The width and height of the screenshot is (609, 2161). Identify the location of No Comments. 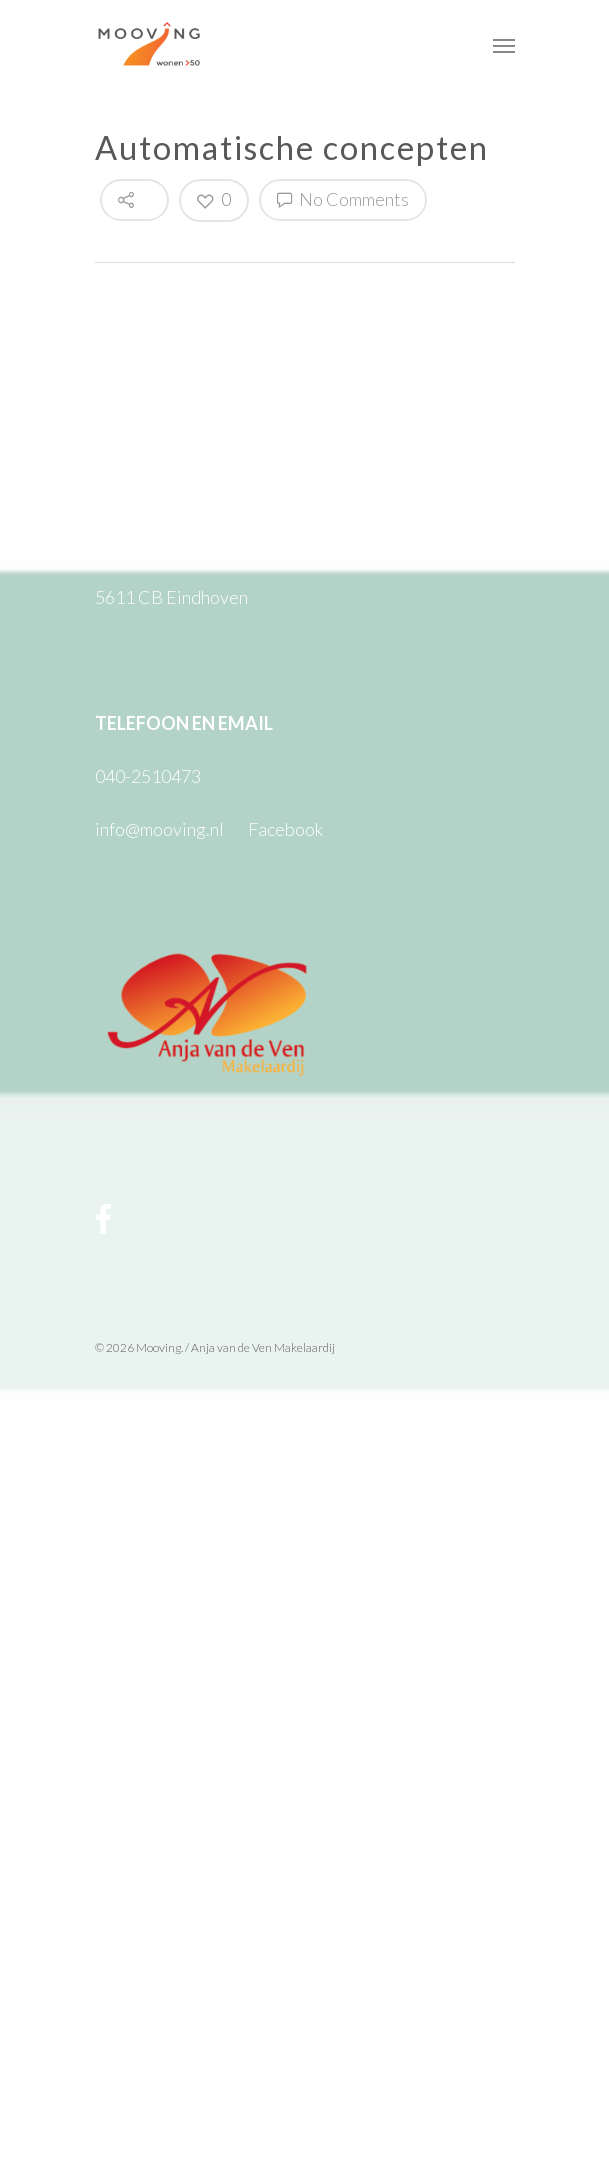
(343, 199).